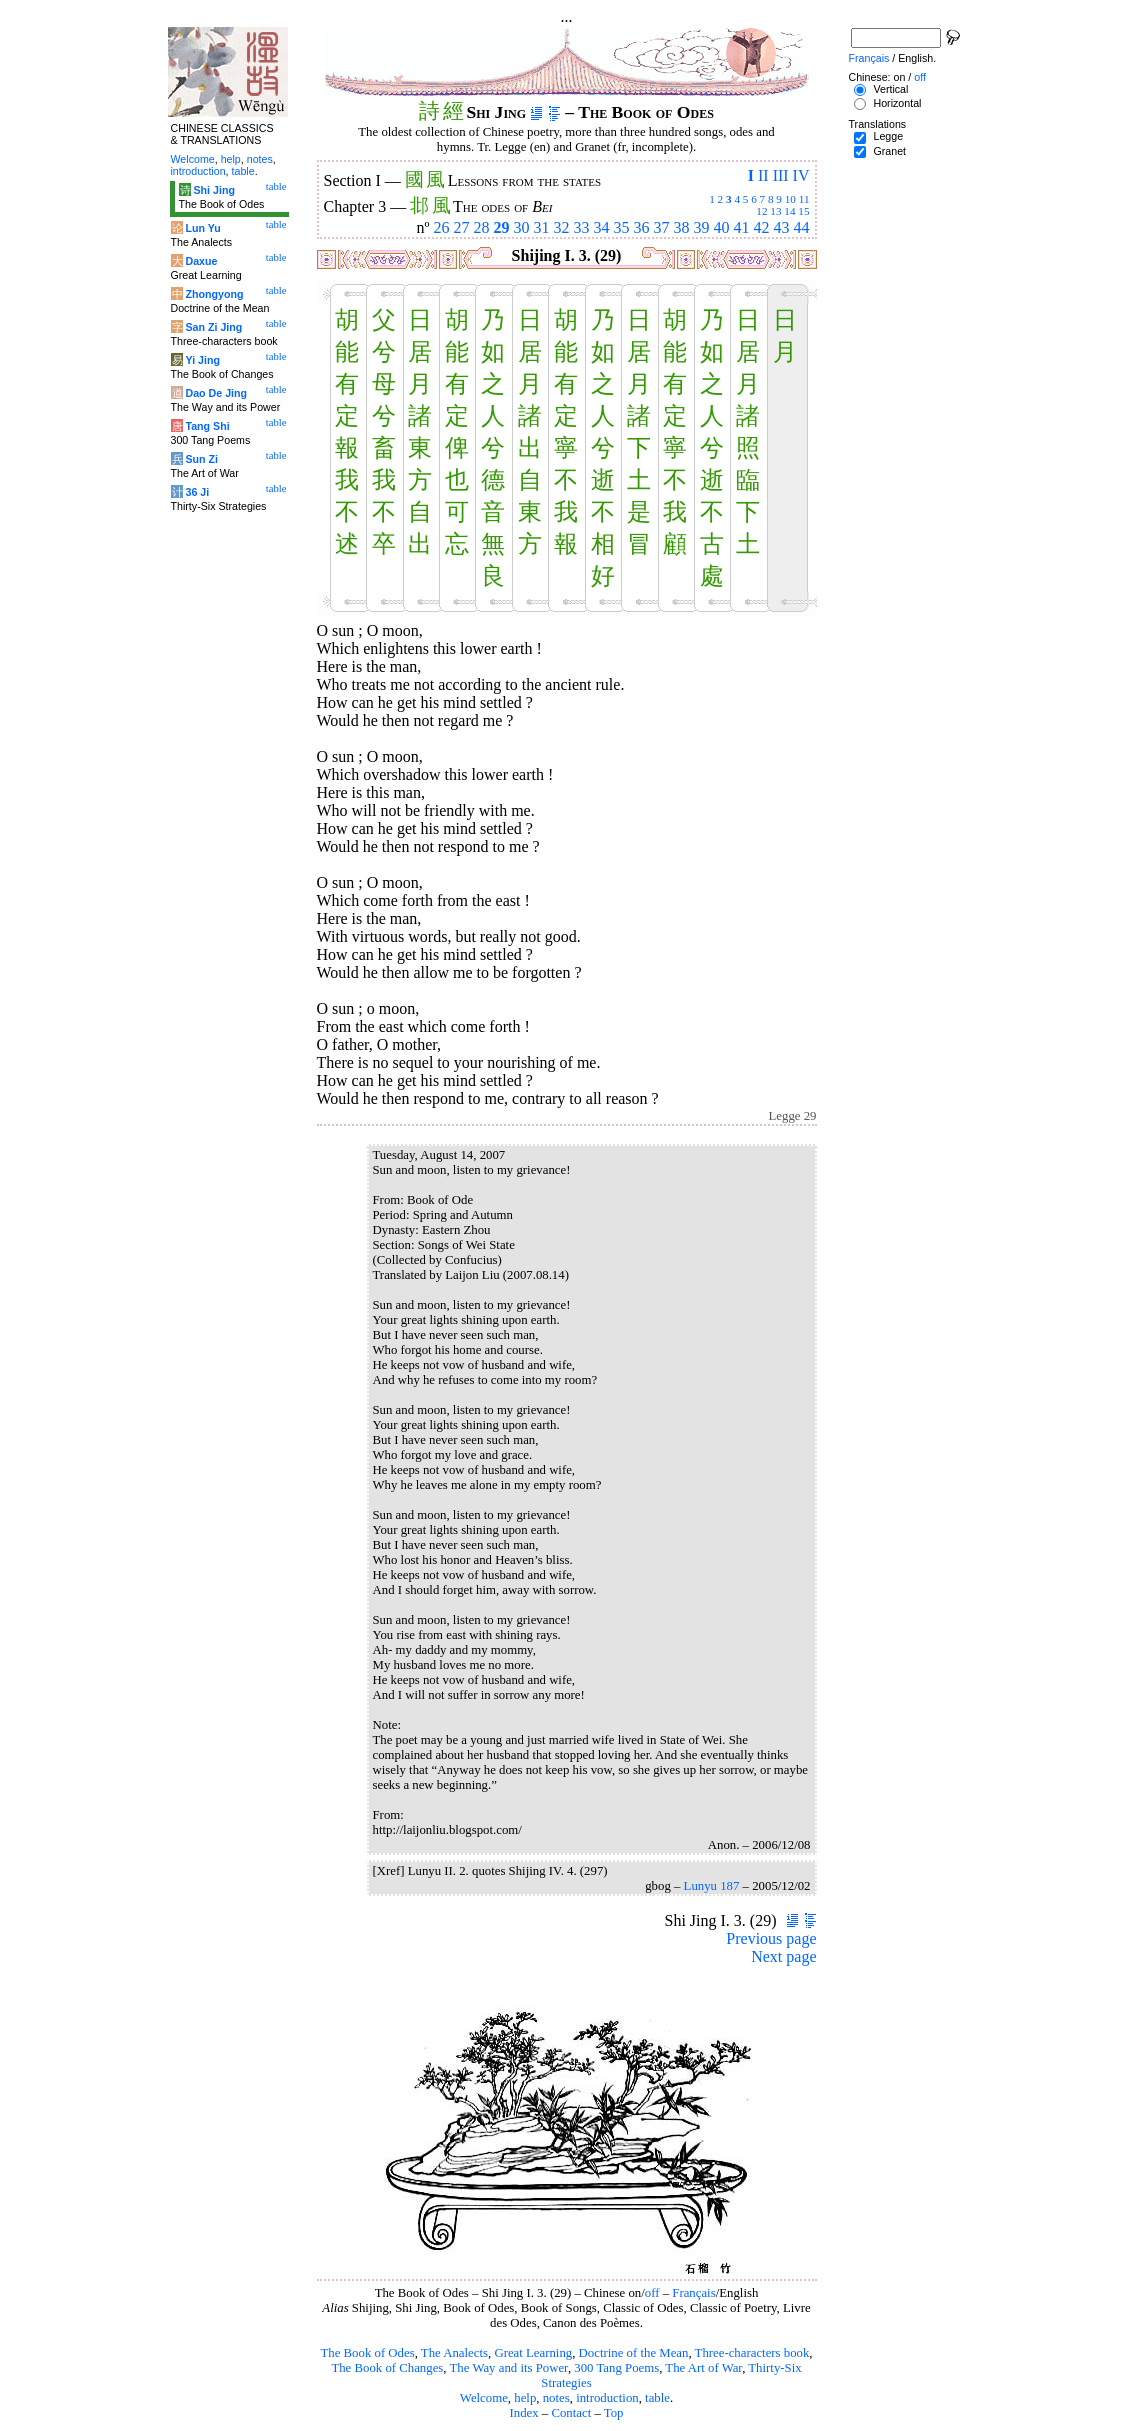  What do you see at coordinates (783, 1956) in the screenshot?
I see `Next page` at bounding box center [783, 1956].